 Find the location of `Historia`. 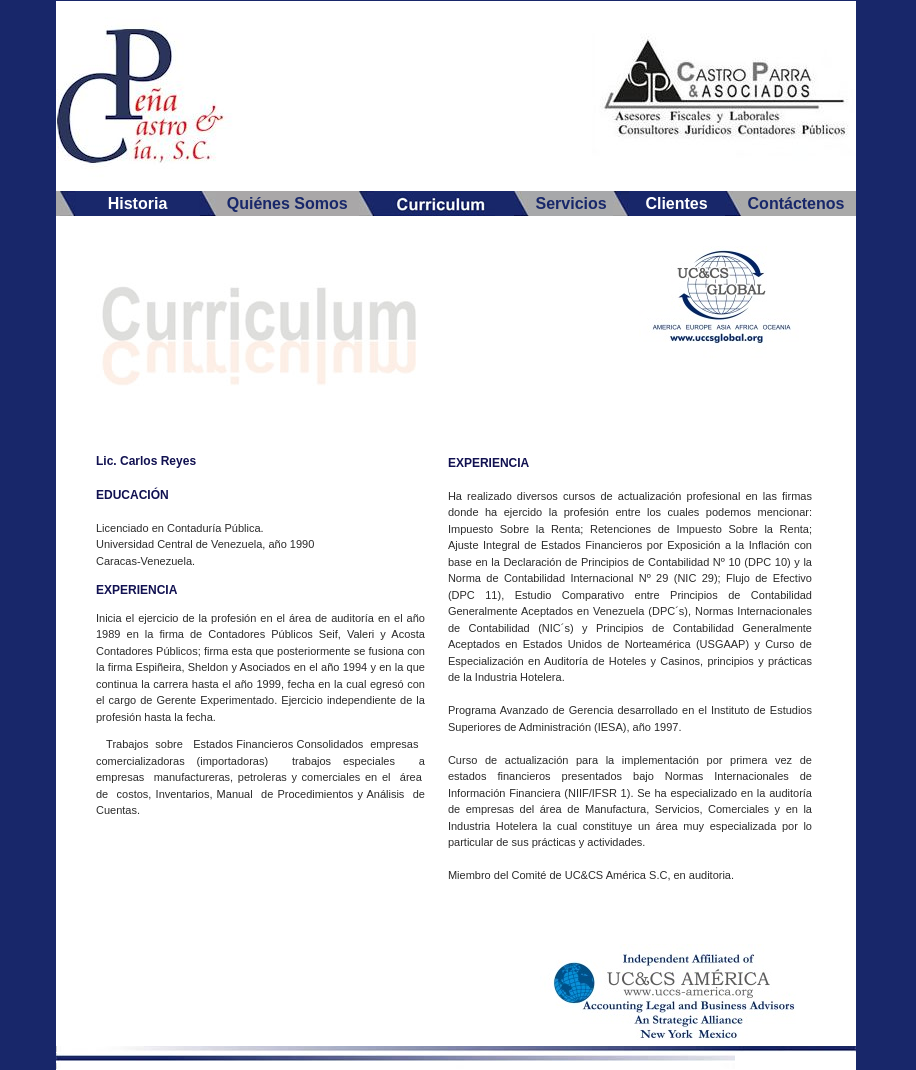

Historia is located at coordinates (138, 203).